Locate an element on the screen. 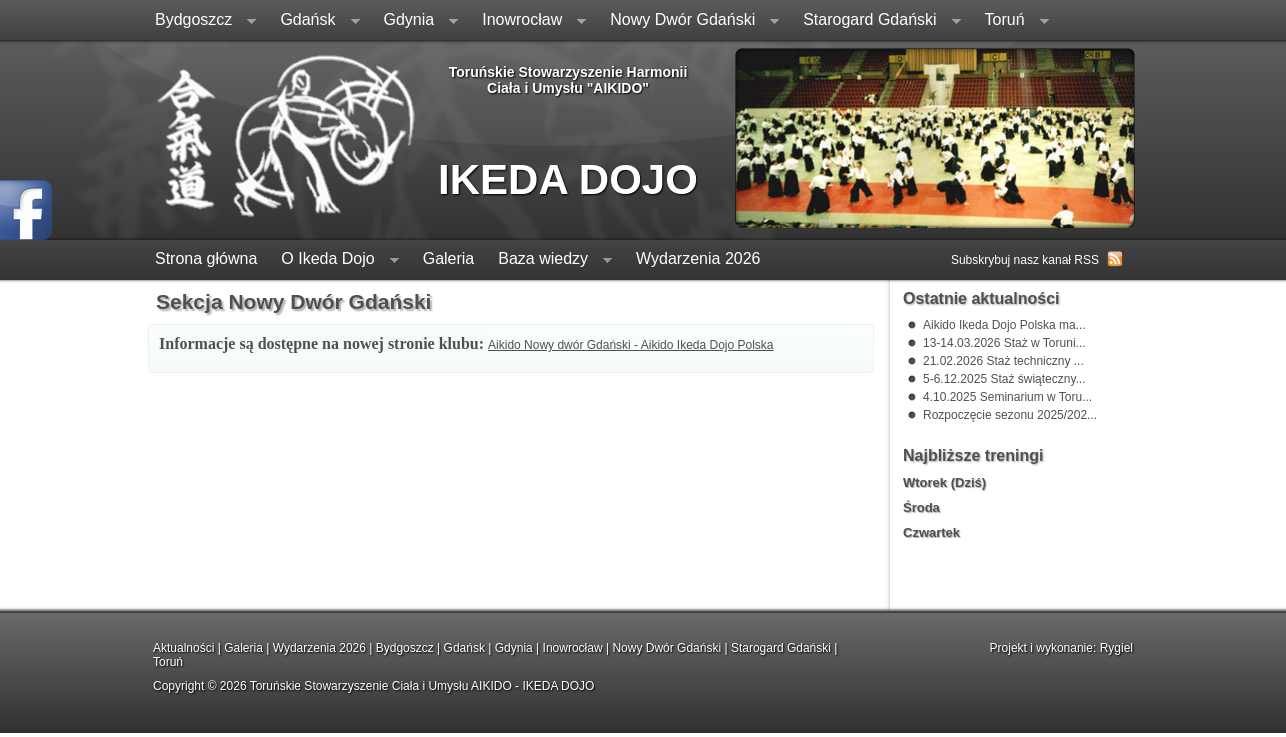  Wydarzenia 2026 is located at coordinates (698, 258).